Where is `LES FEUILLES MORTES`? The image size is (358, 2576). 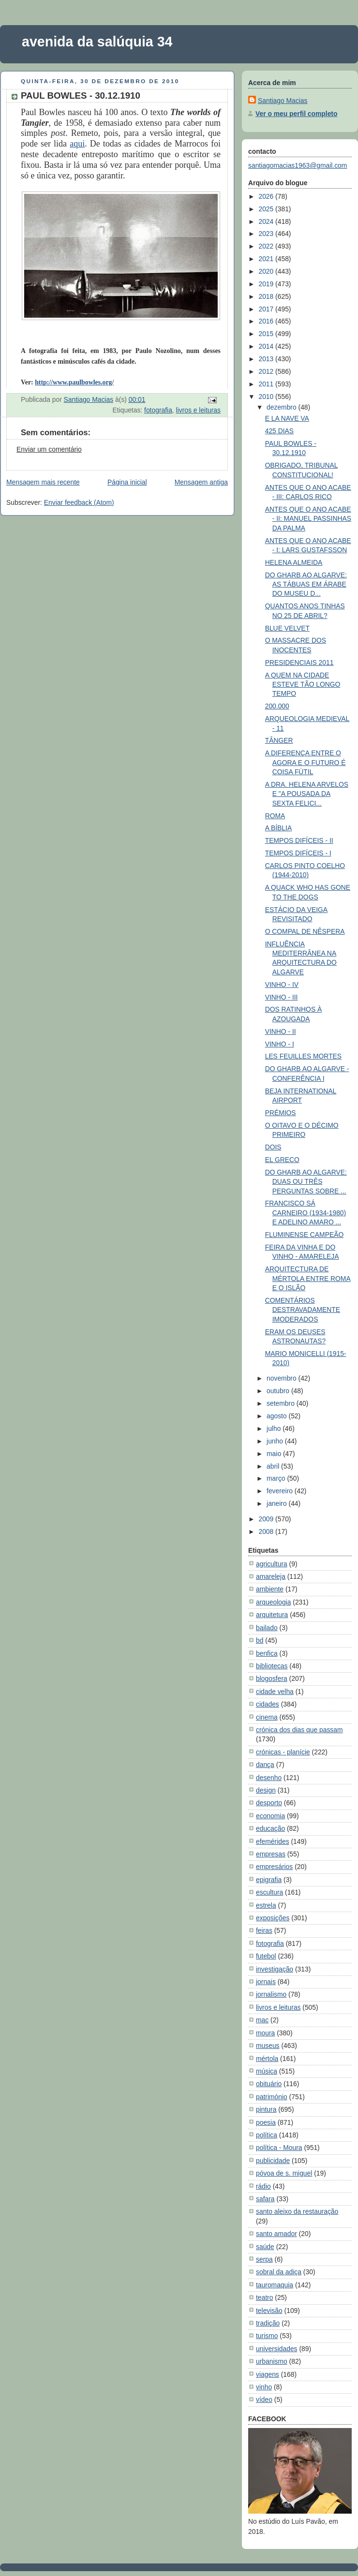 LES FEUILLES MORTES is located at coordinates (303, 1056).